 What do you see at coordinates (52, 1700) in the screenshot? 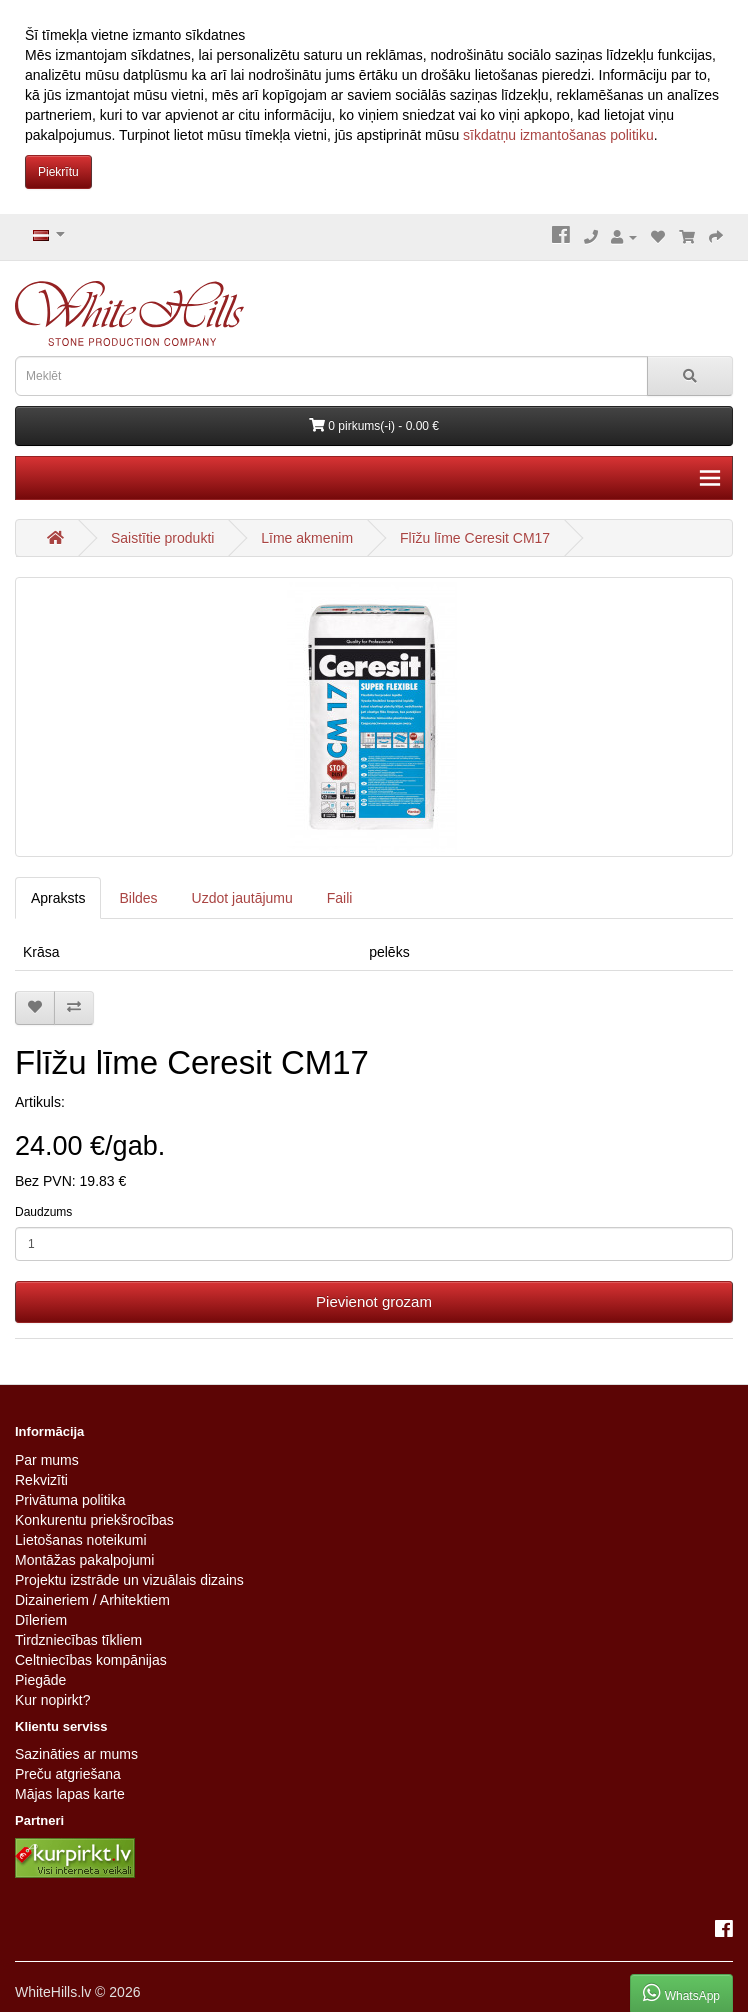
I see `Kur nopirkt?` at bounding box center [52, 1700].